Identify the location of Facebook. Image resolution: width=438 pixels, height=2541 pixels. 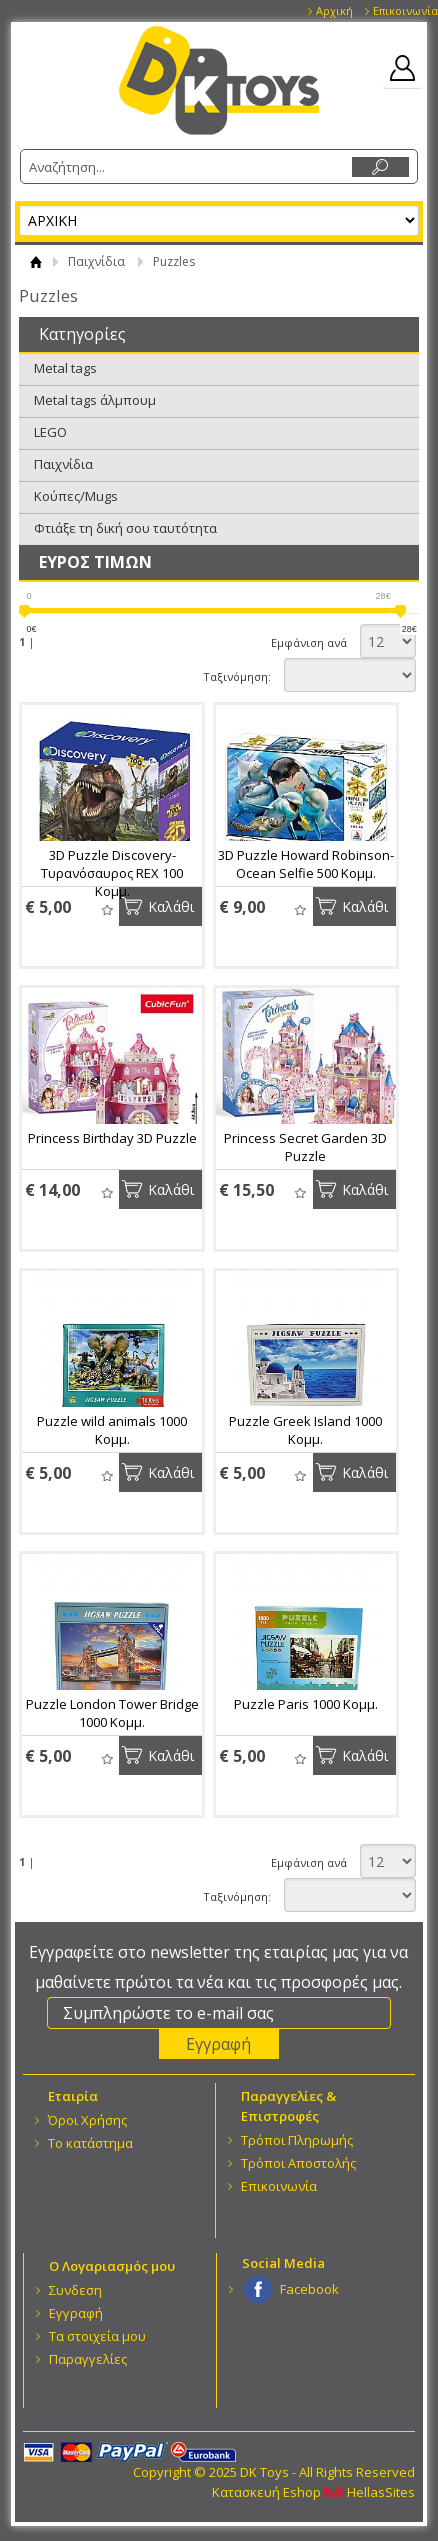
(309, 2289).